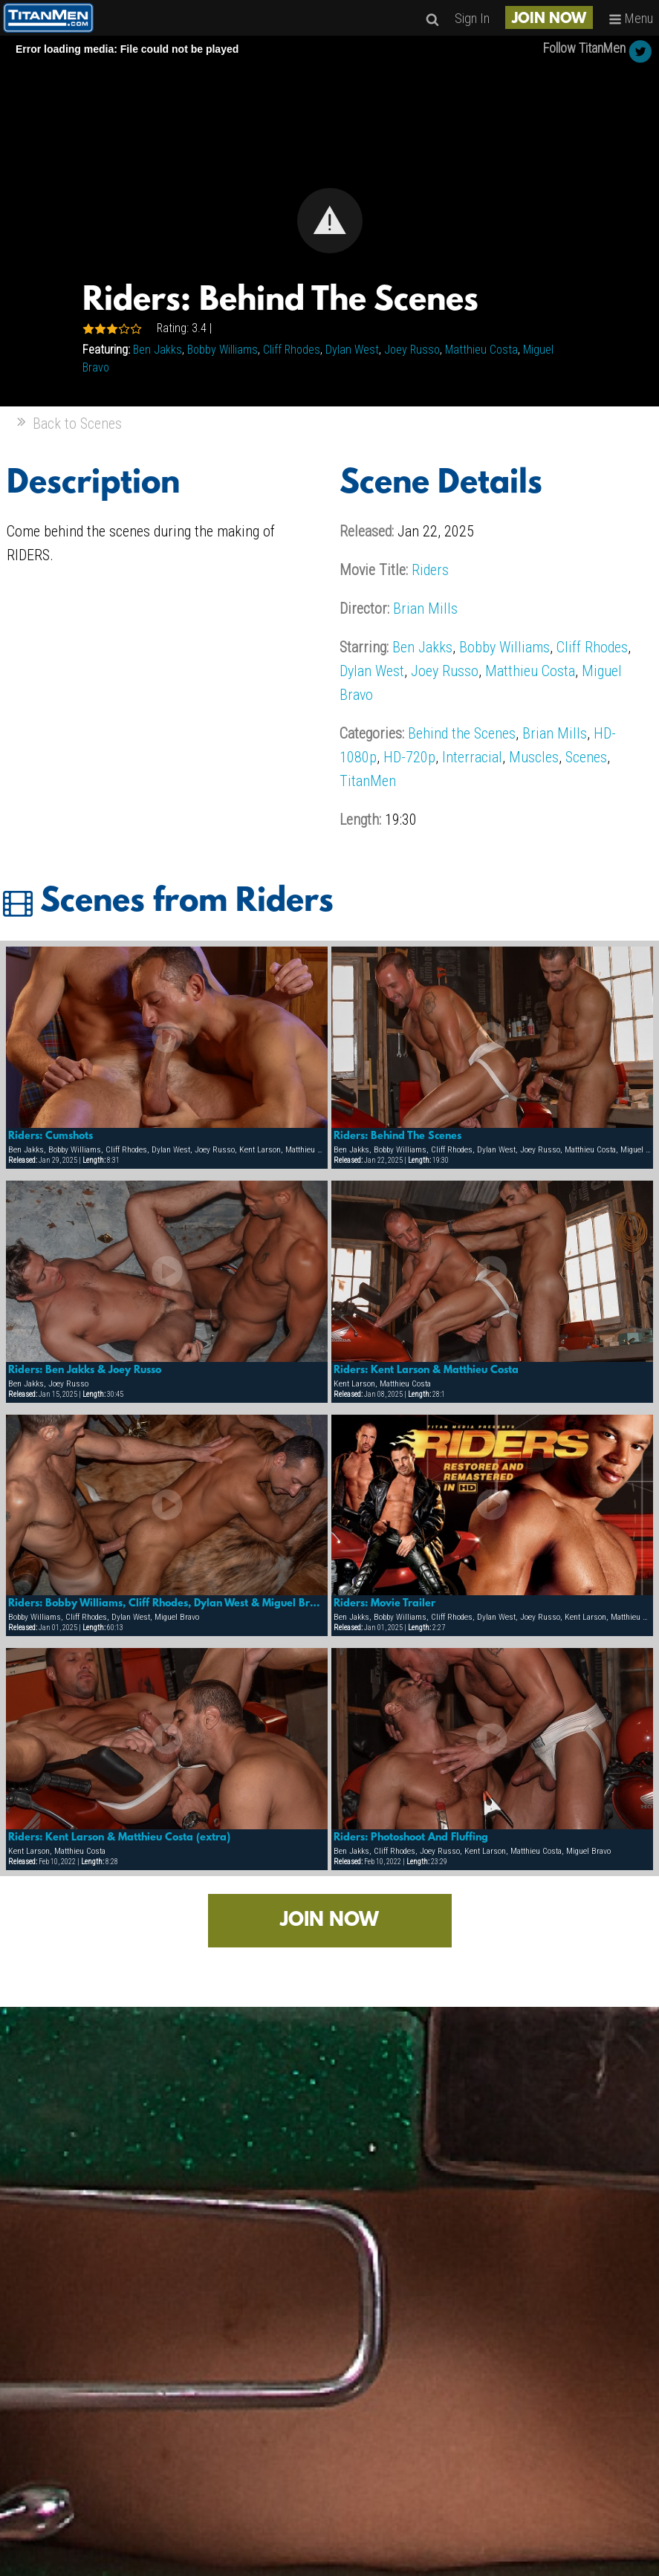  I want to click on Cliff Rhodes, so click(291, 350).